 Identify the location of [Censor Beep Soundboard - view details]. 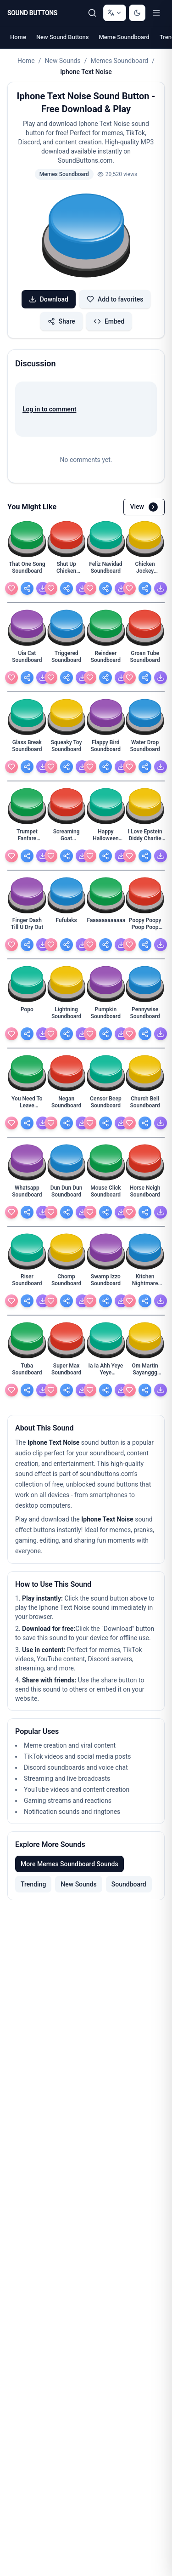
(106, 1104).